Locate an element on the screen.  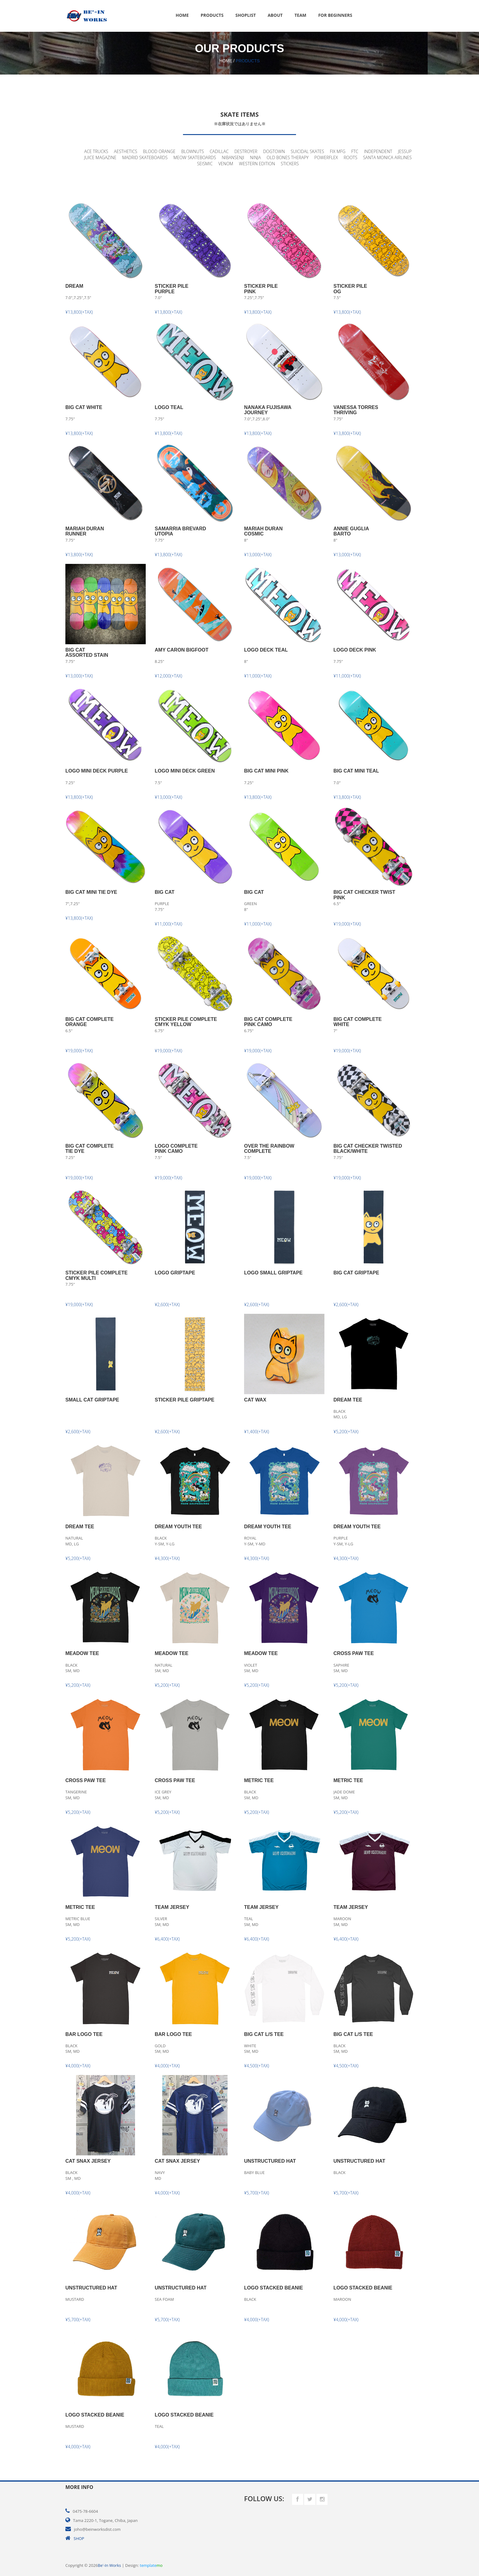
Be'-In Works is located at coordinates (109, 2565).